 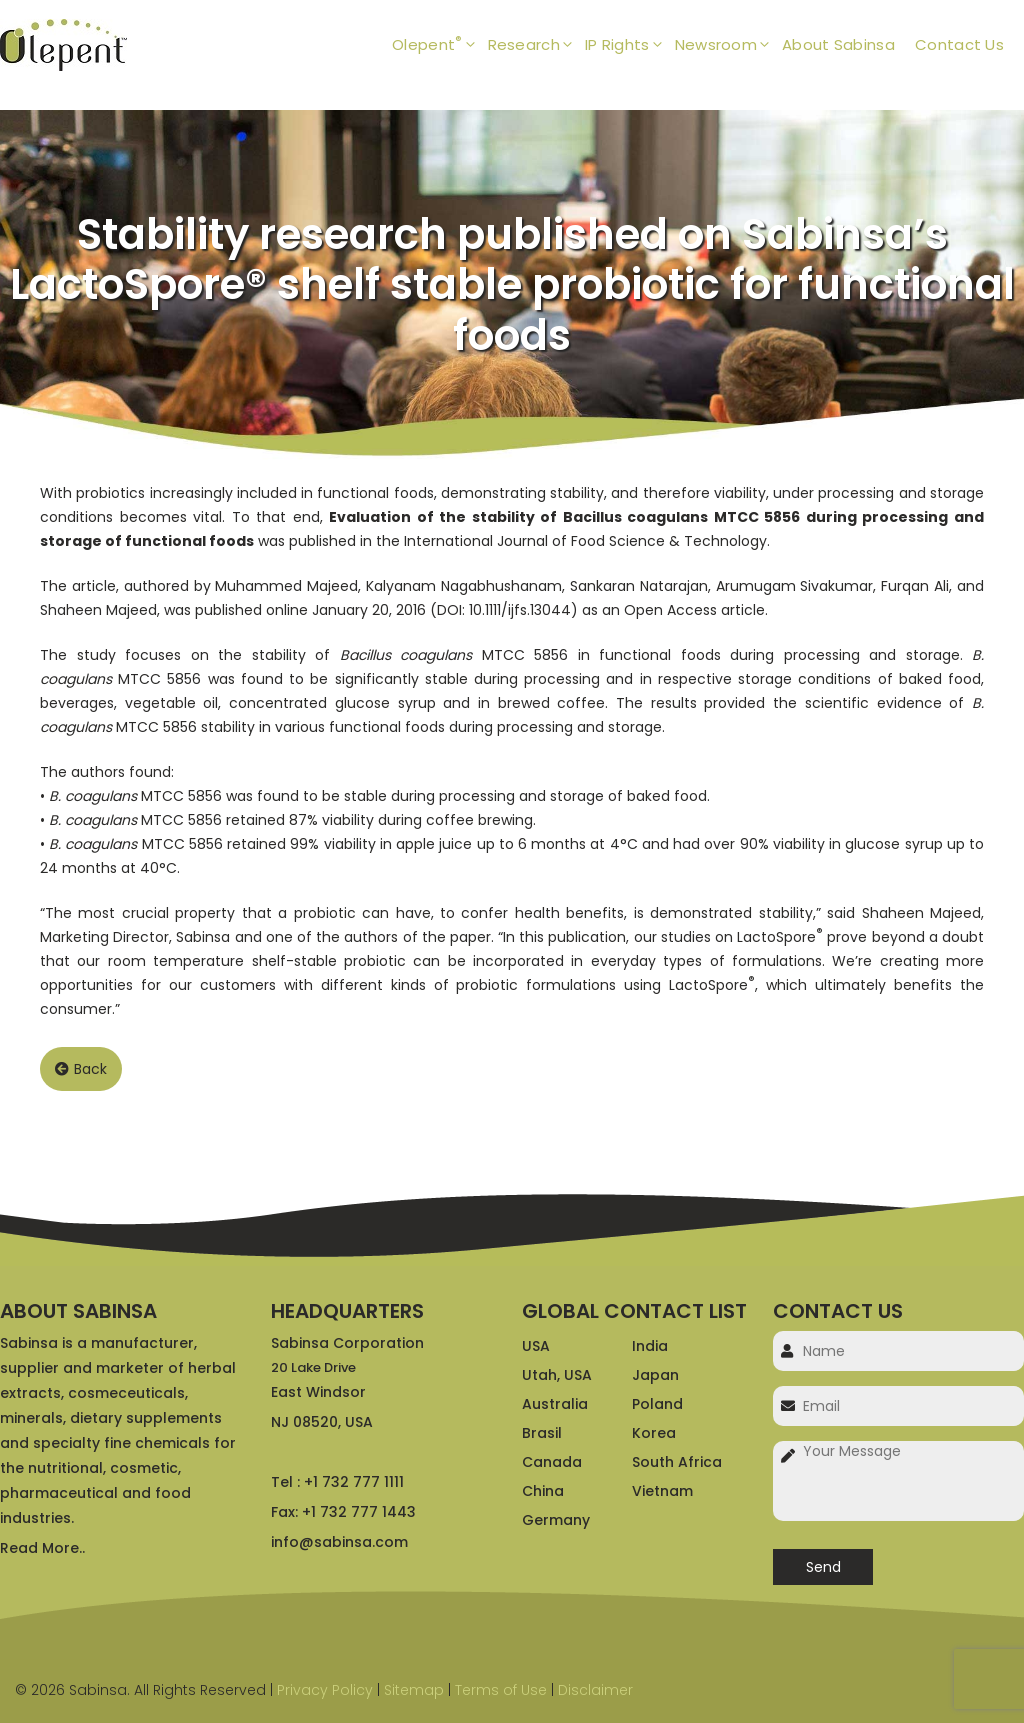 I want to click on South Africa, so click(x=677, y=1462).